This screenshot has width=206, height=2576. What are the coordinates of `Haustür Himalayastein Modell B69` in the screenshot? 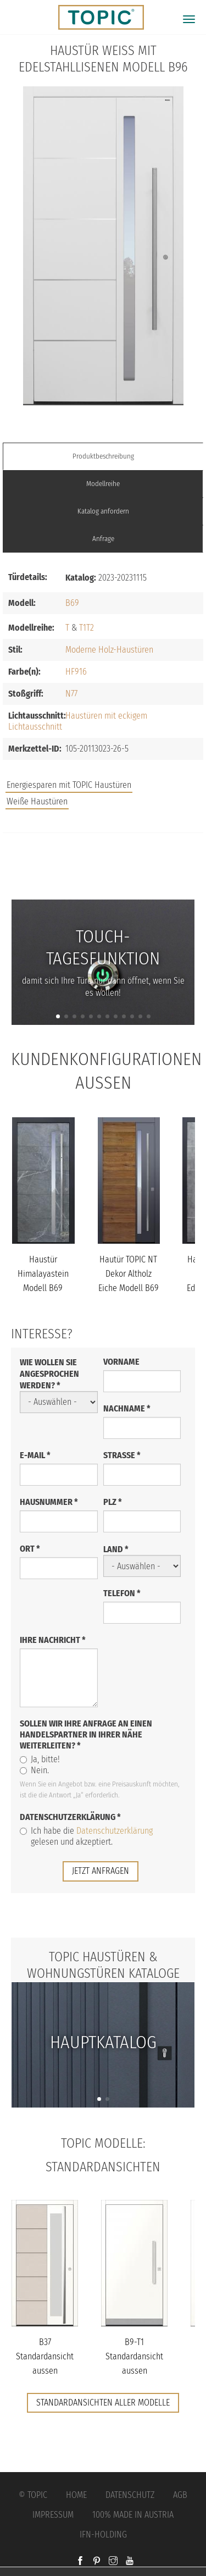 It's located at (43, 1273).